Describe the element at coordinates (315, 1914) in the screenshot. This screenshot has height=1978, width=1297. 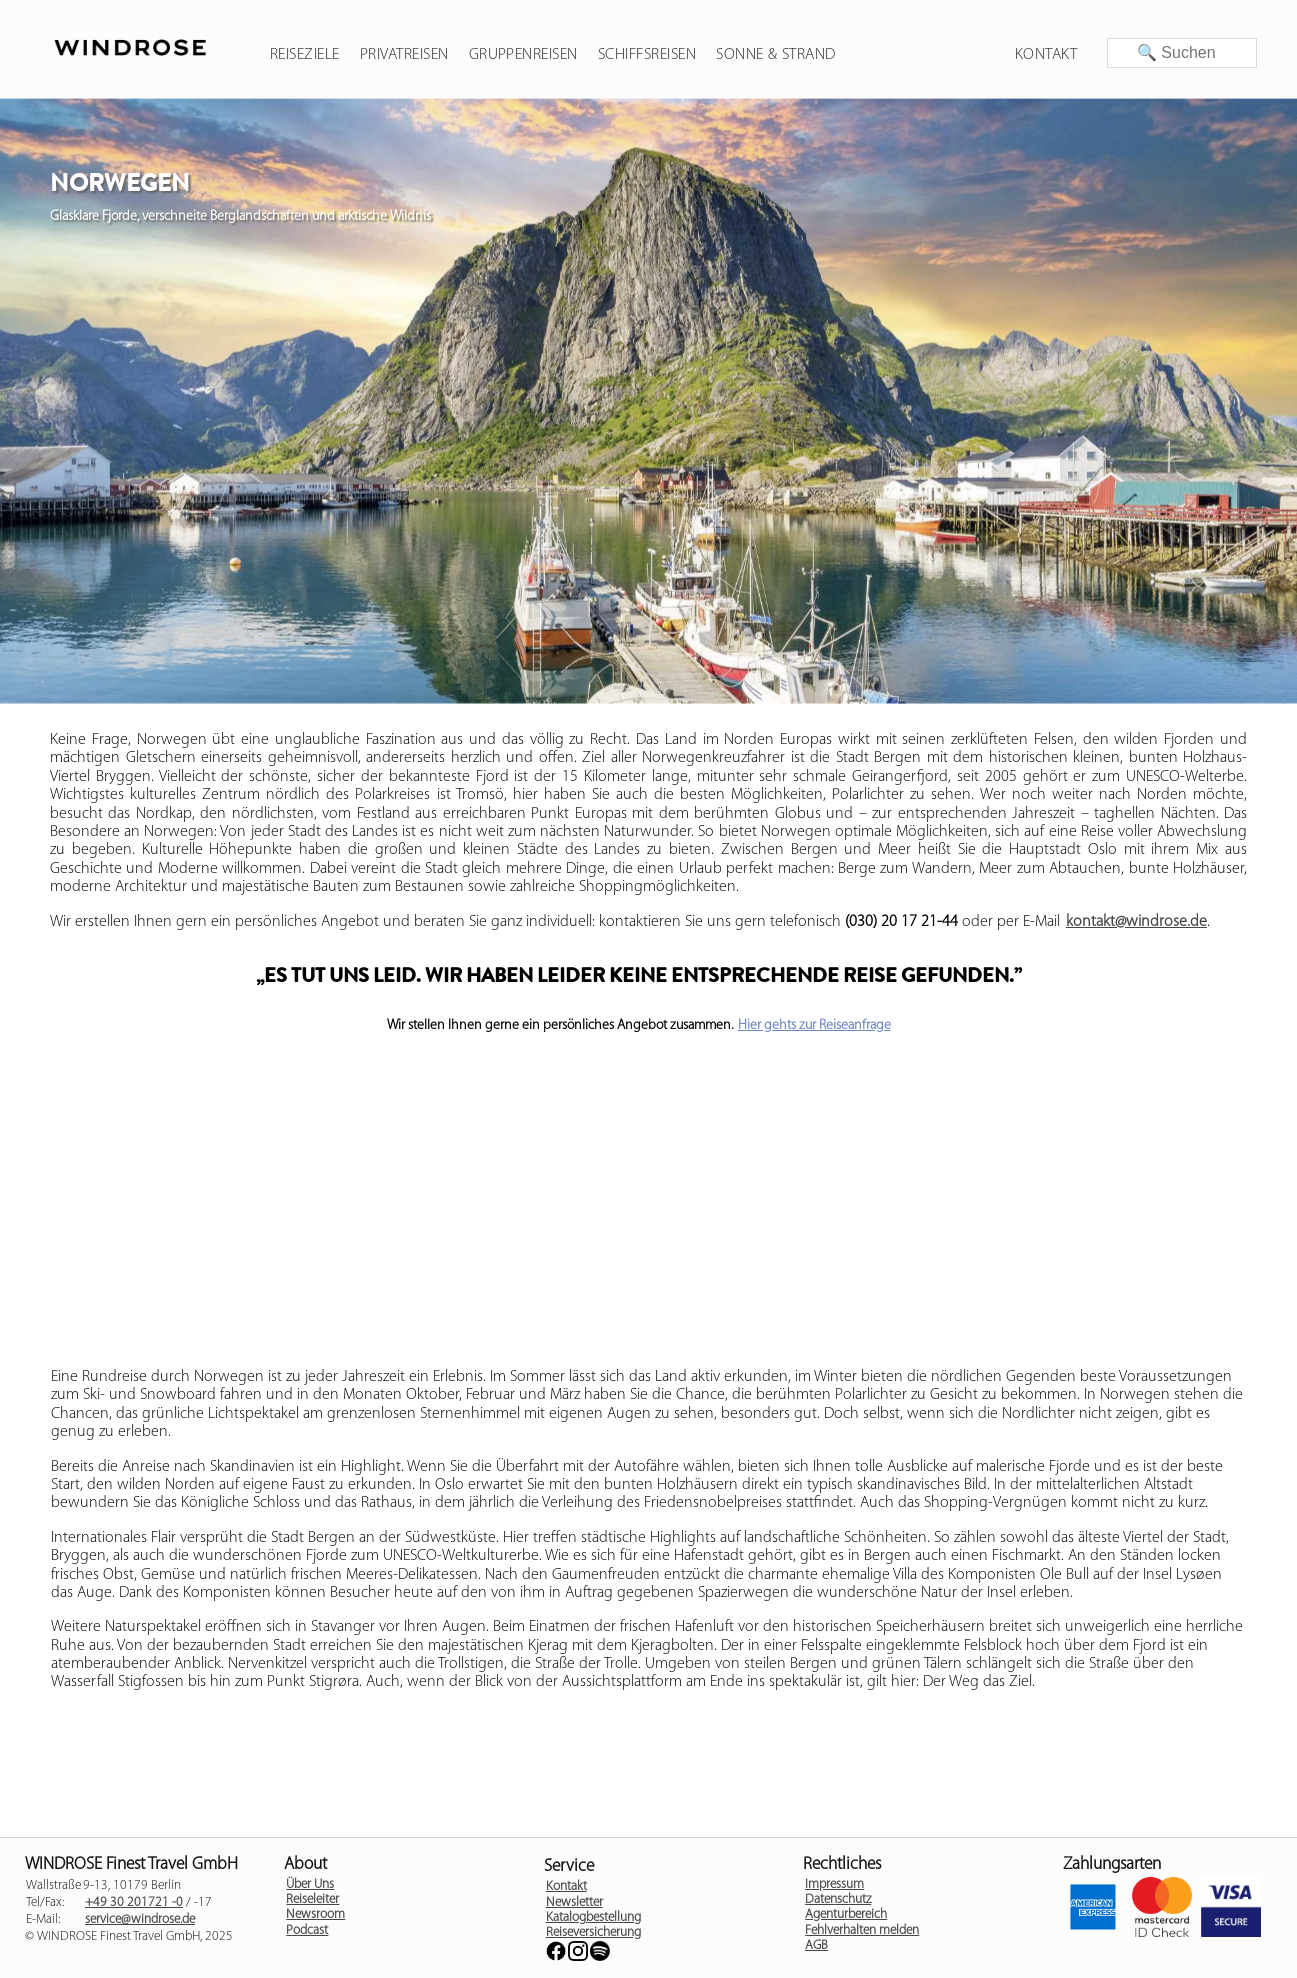
I see `Newsroom` at that location.